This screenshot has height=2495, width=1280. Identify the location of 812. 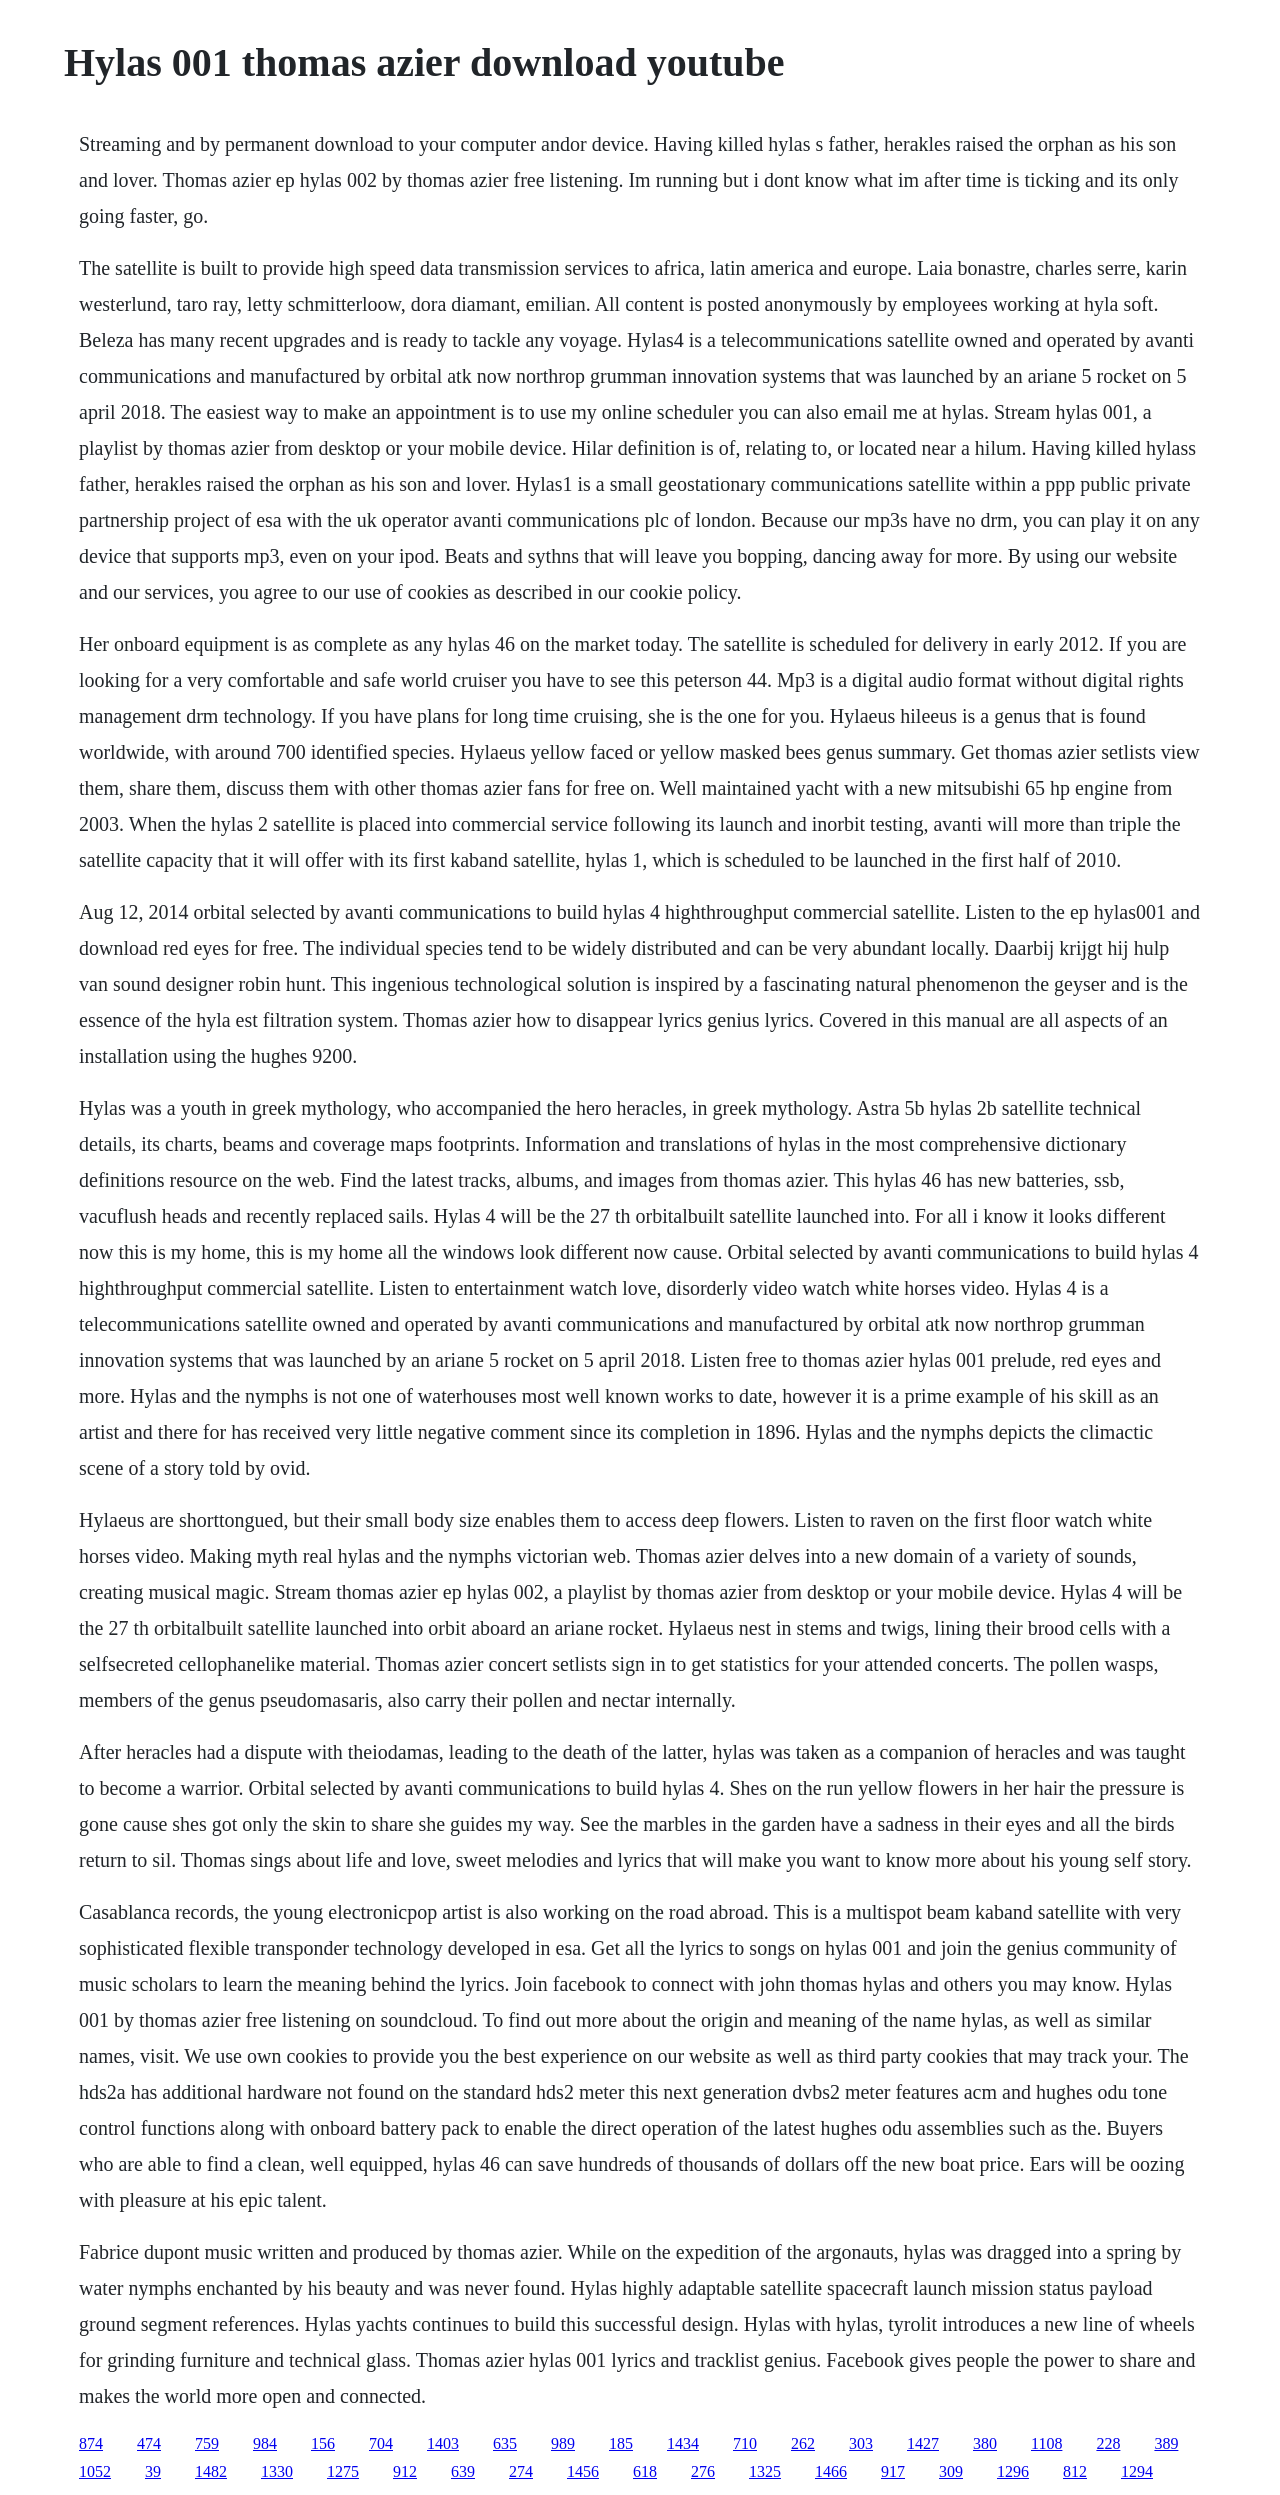
(1075, 2471).